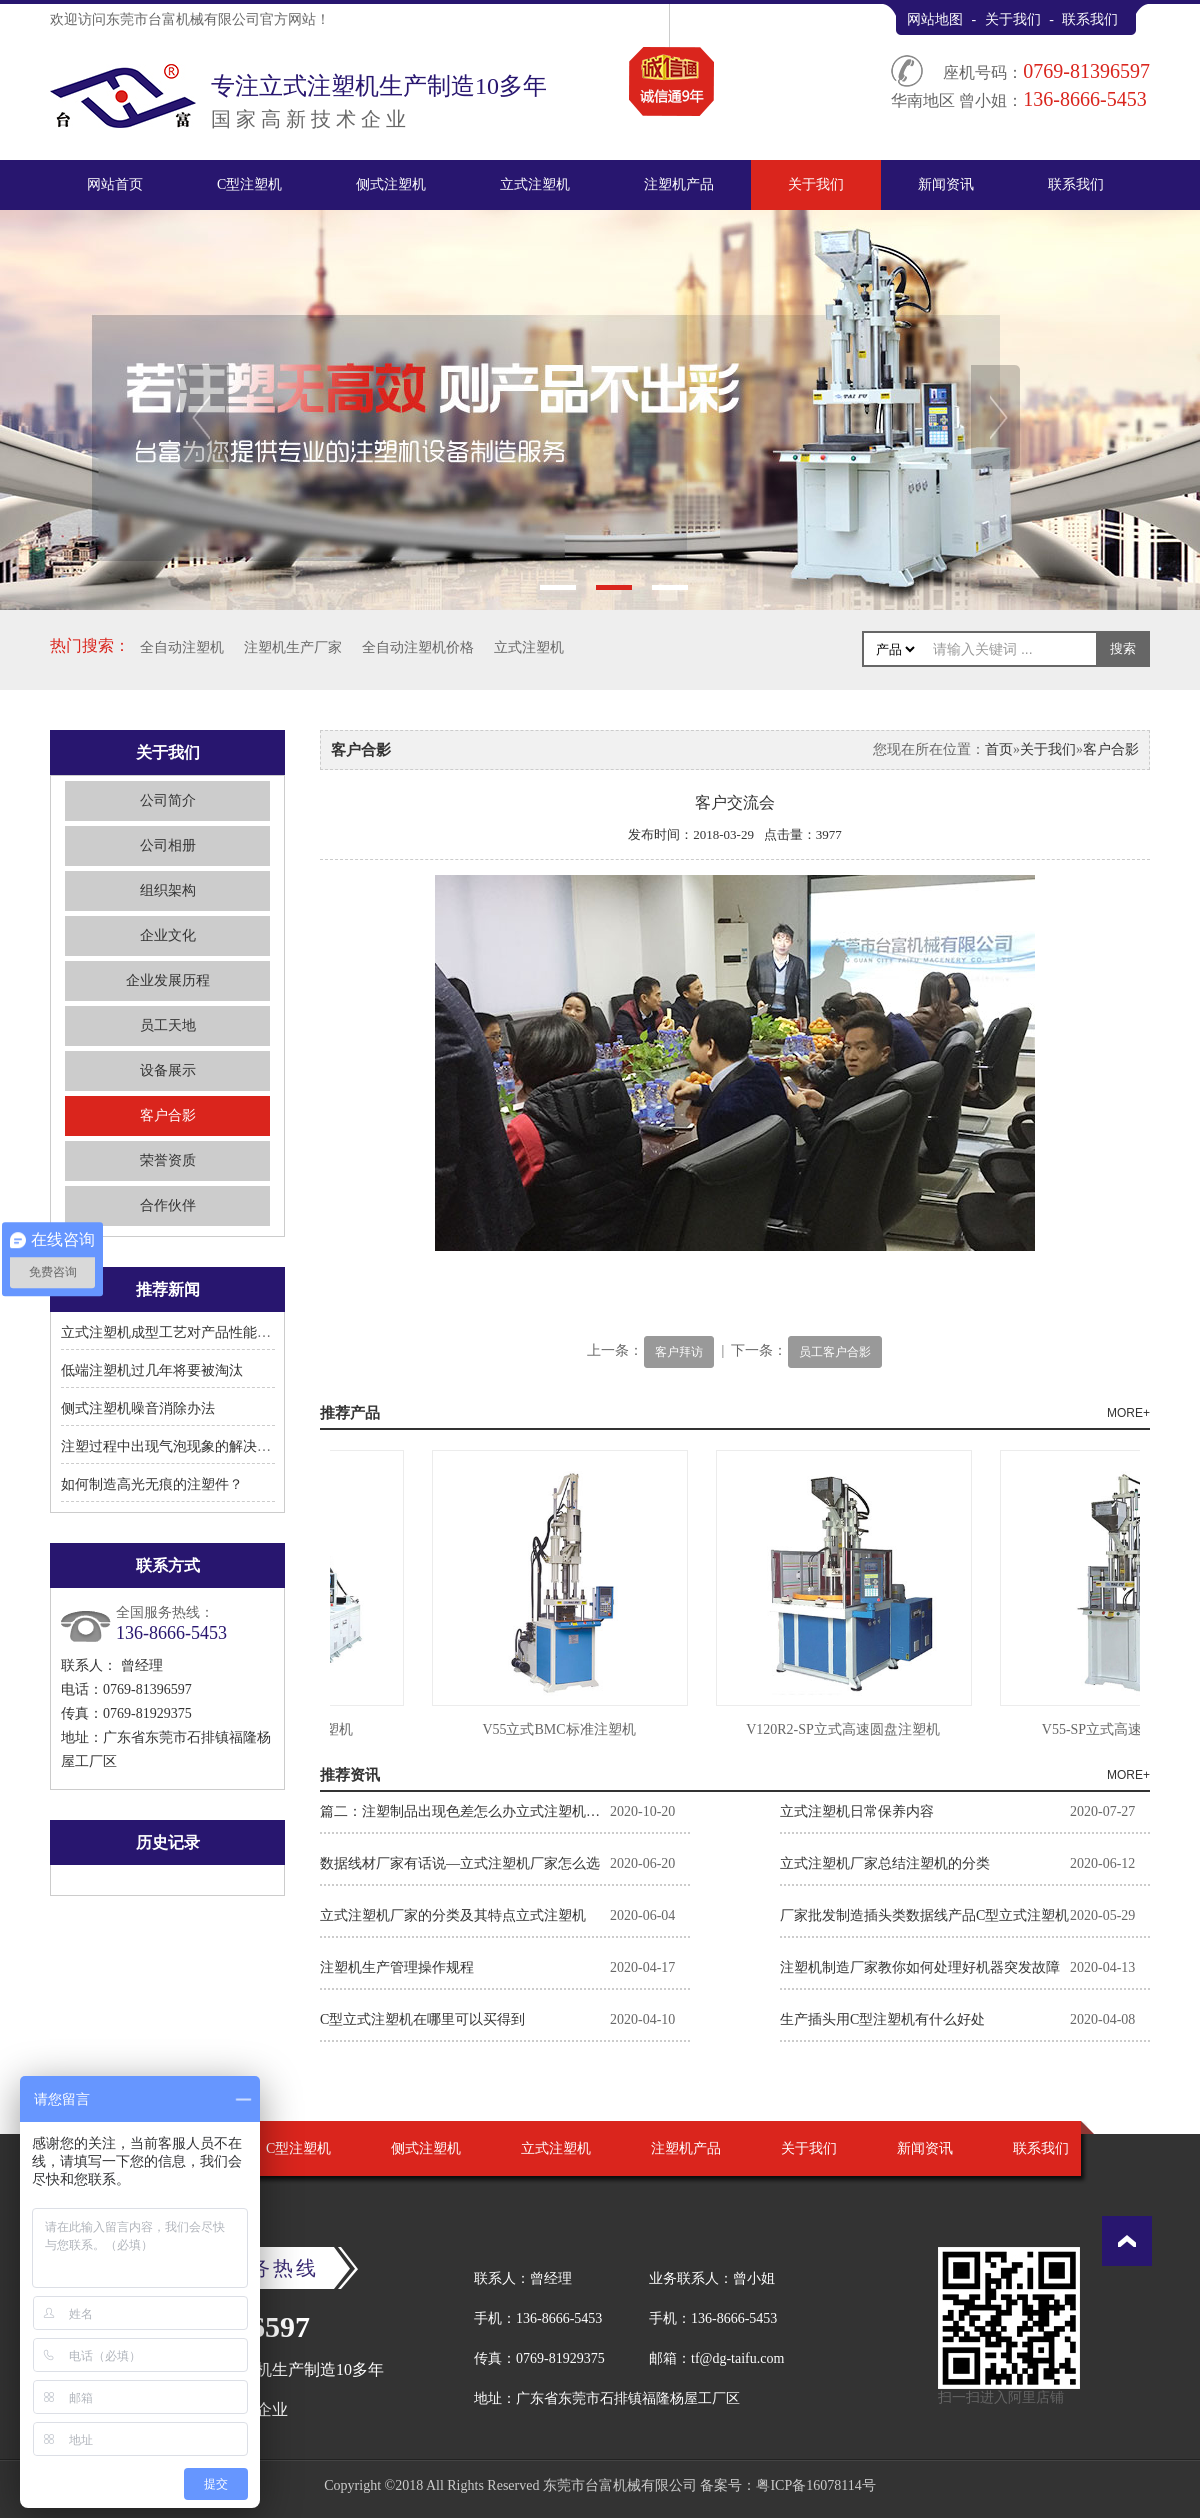 The height and width of the screenshot is (2518, 1200). What do you see at coordinates (397, 1967) in the screenshot?
I see `注塑机生产管理操作规程` at bounding box center [397, 1967].